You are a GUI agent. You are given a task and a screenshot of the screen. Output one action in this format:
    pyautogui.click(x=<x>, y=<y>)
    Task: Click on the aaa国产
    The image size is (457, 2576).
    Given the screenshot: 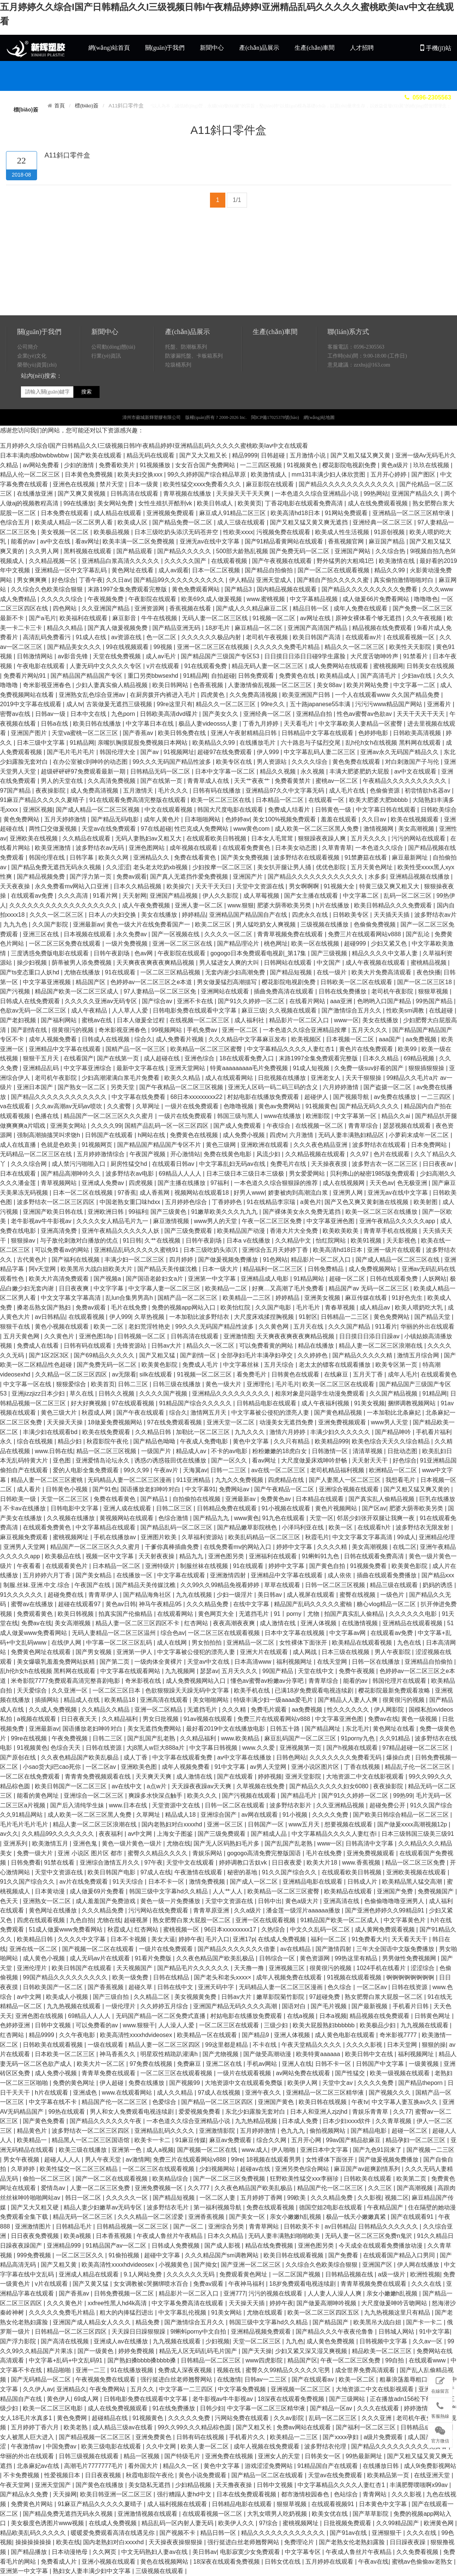 What is the action you would take?
    pyautogui.click(x=390, y=1039)
    